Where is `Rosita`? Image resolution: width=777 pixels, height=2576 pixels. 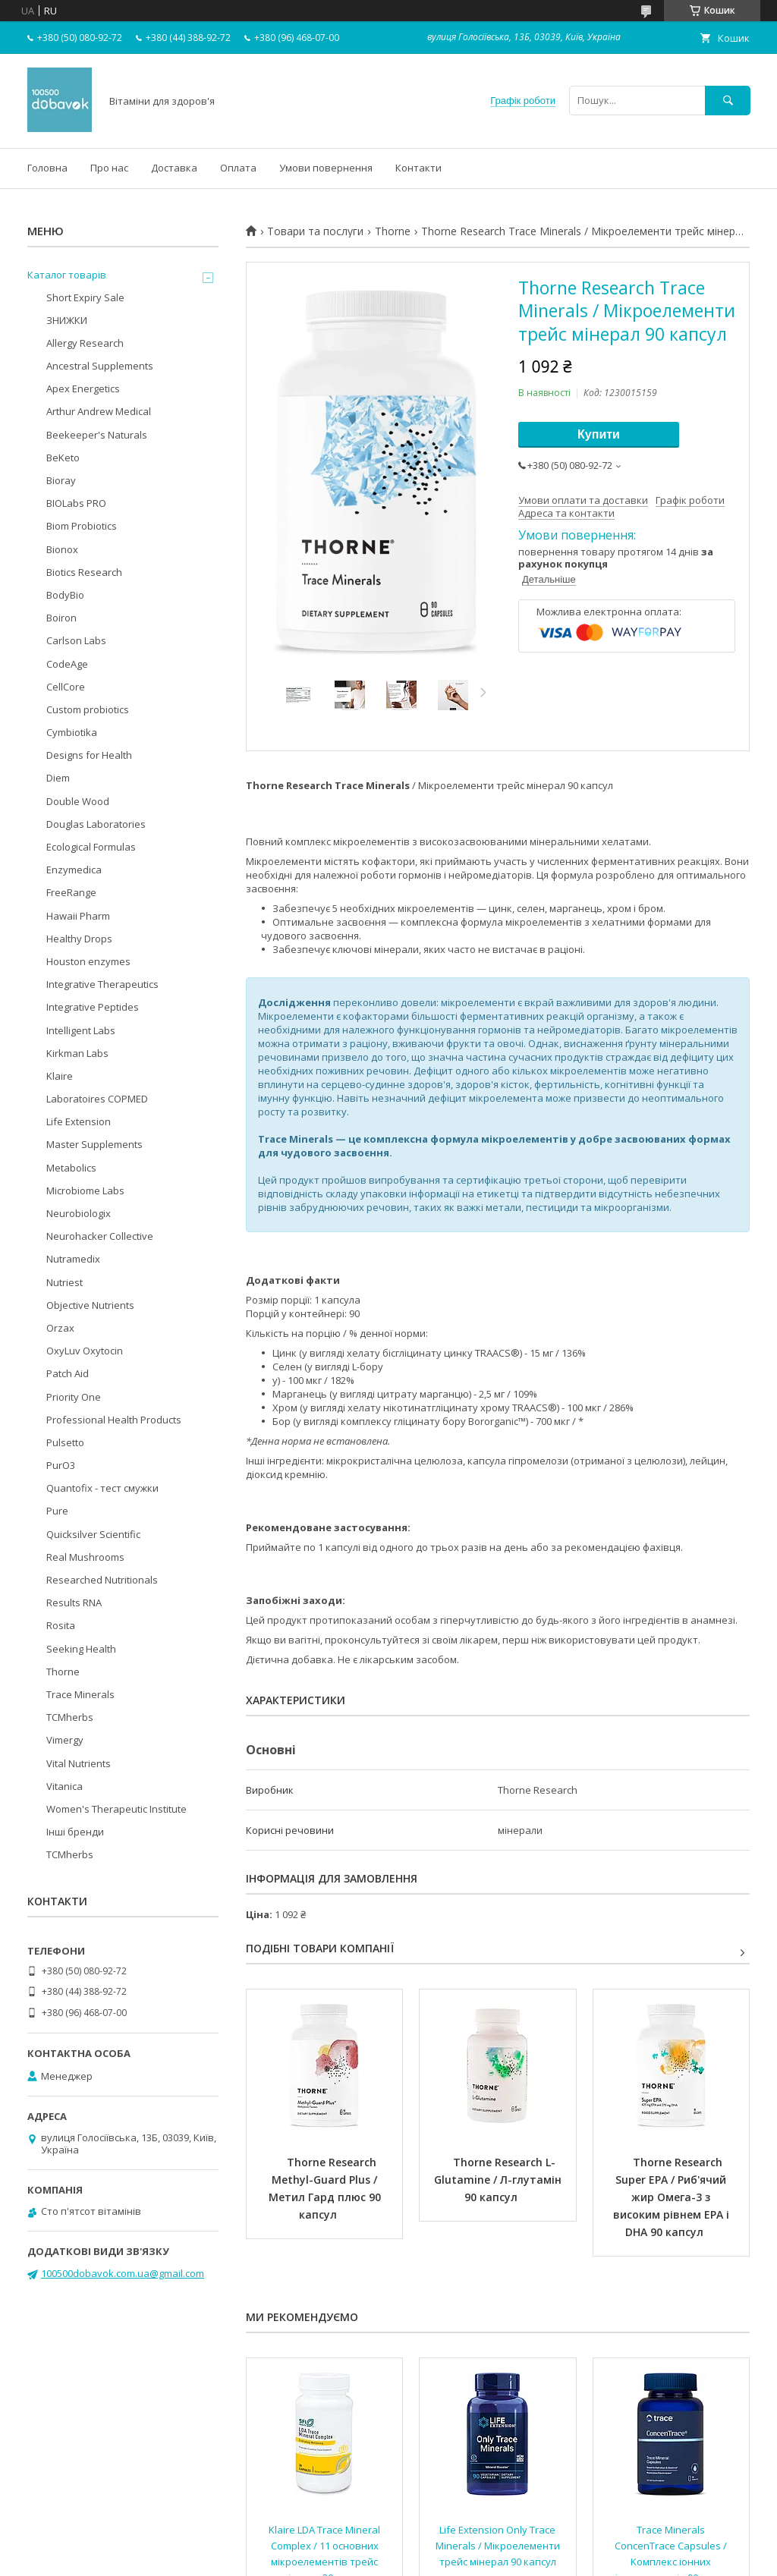 Rosita is located at coordinates (60, 1625).